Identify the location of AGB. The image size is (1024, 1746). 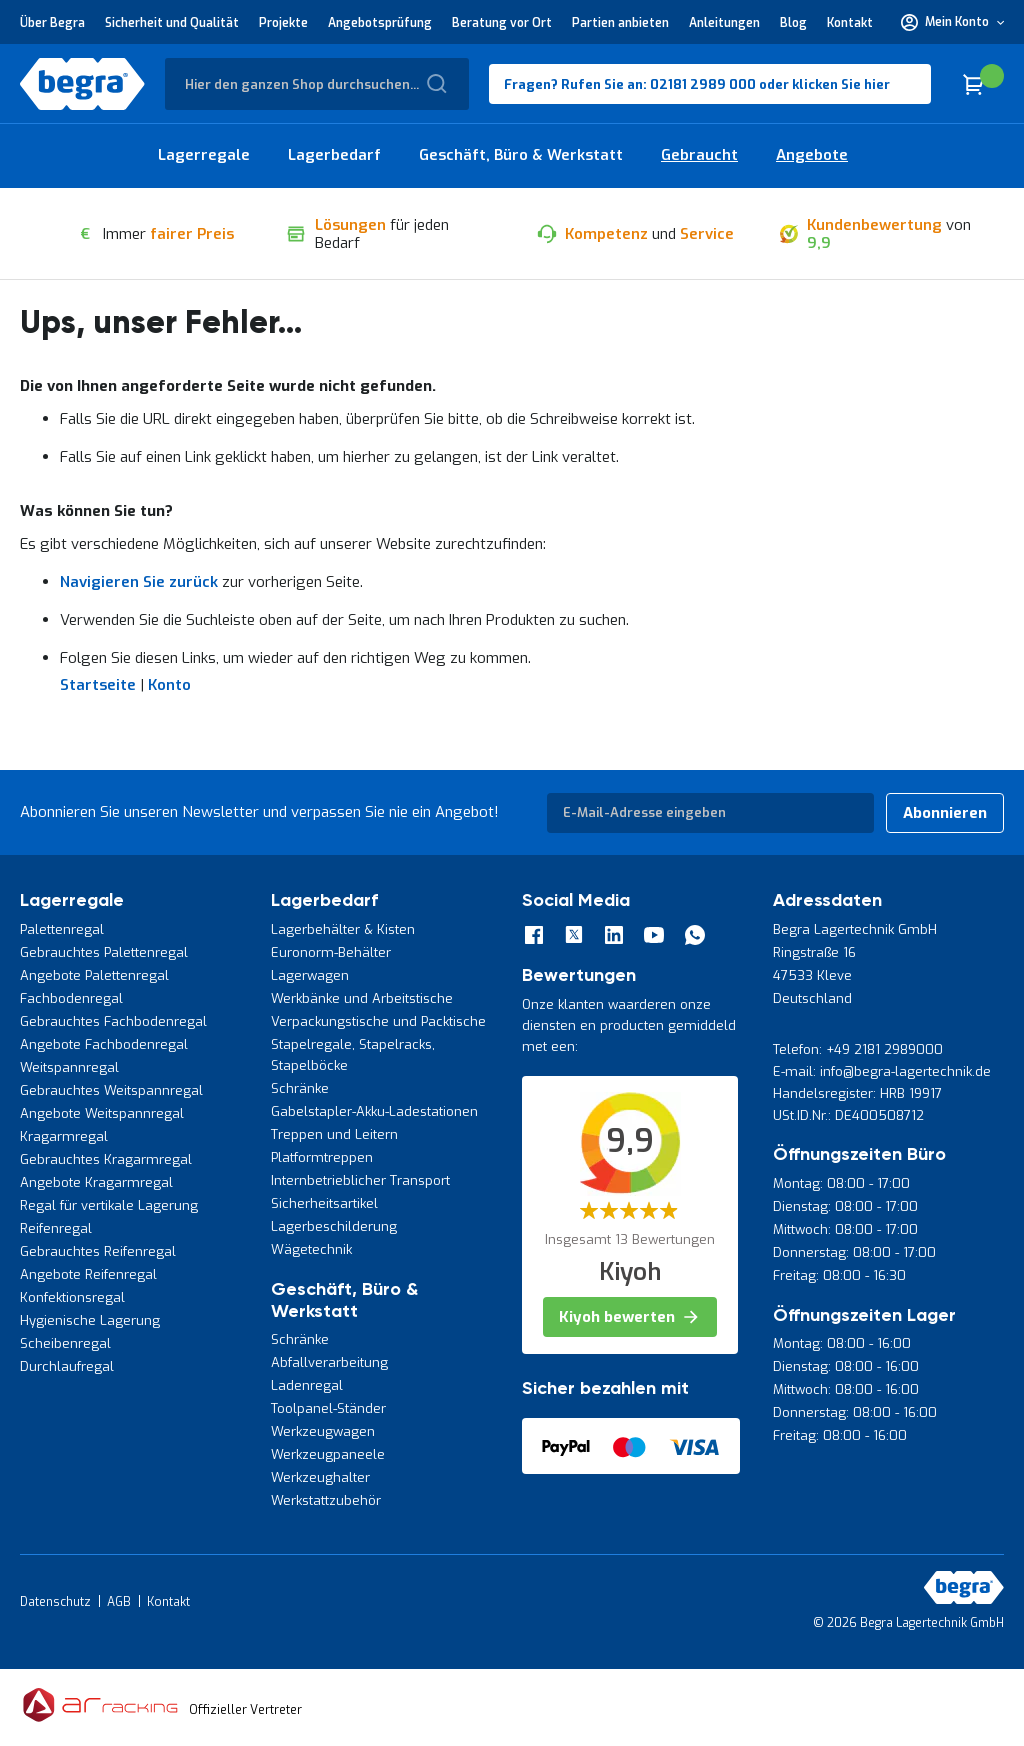
(119, 1602).